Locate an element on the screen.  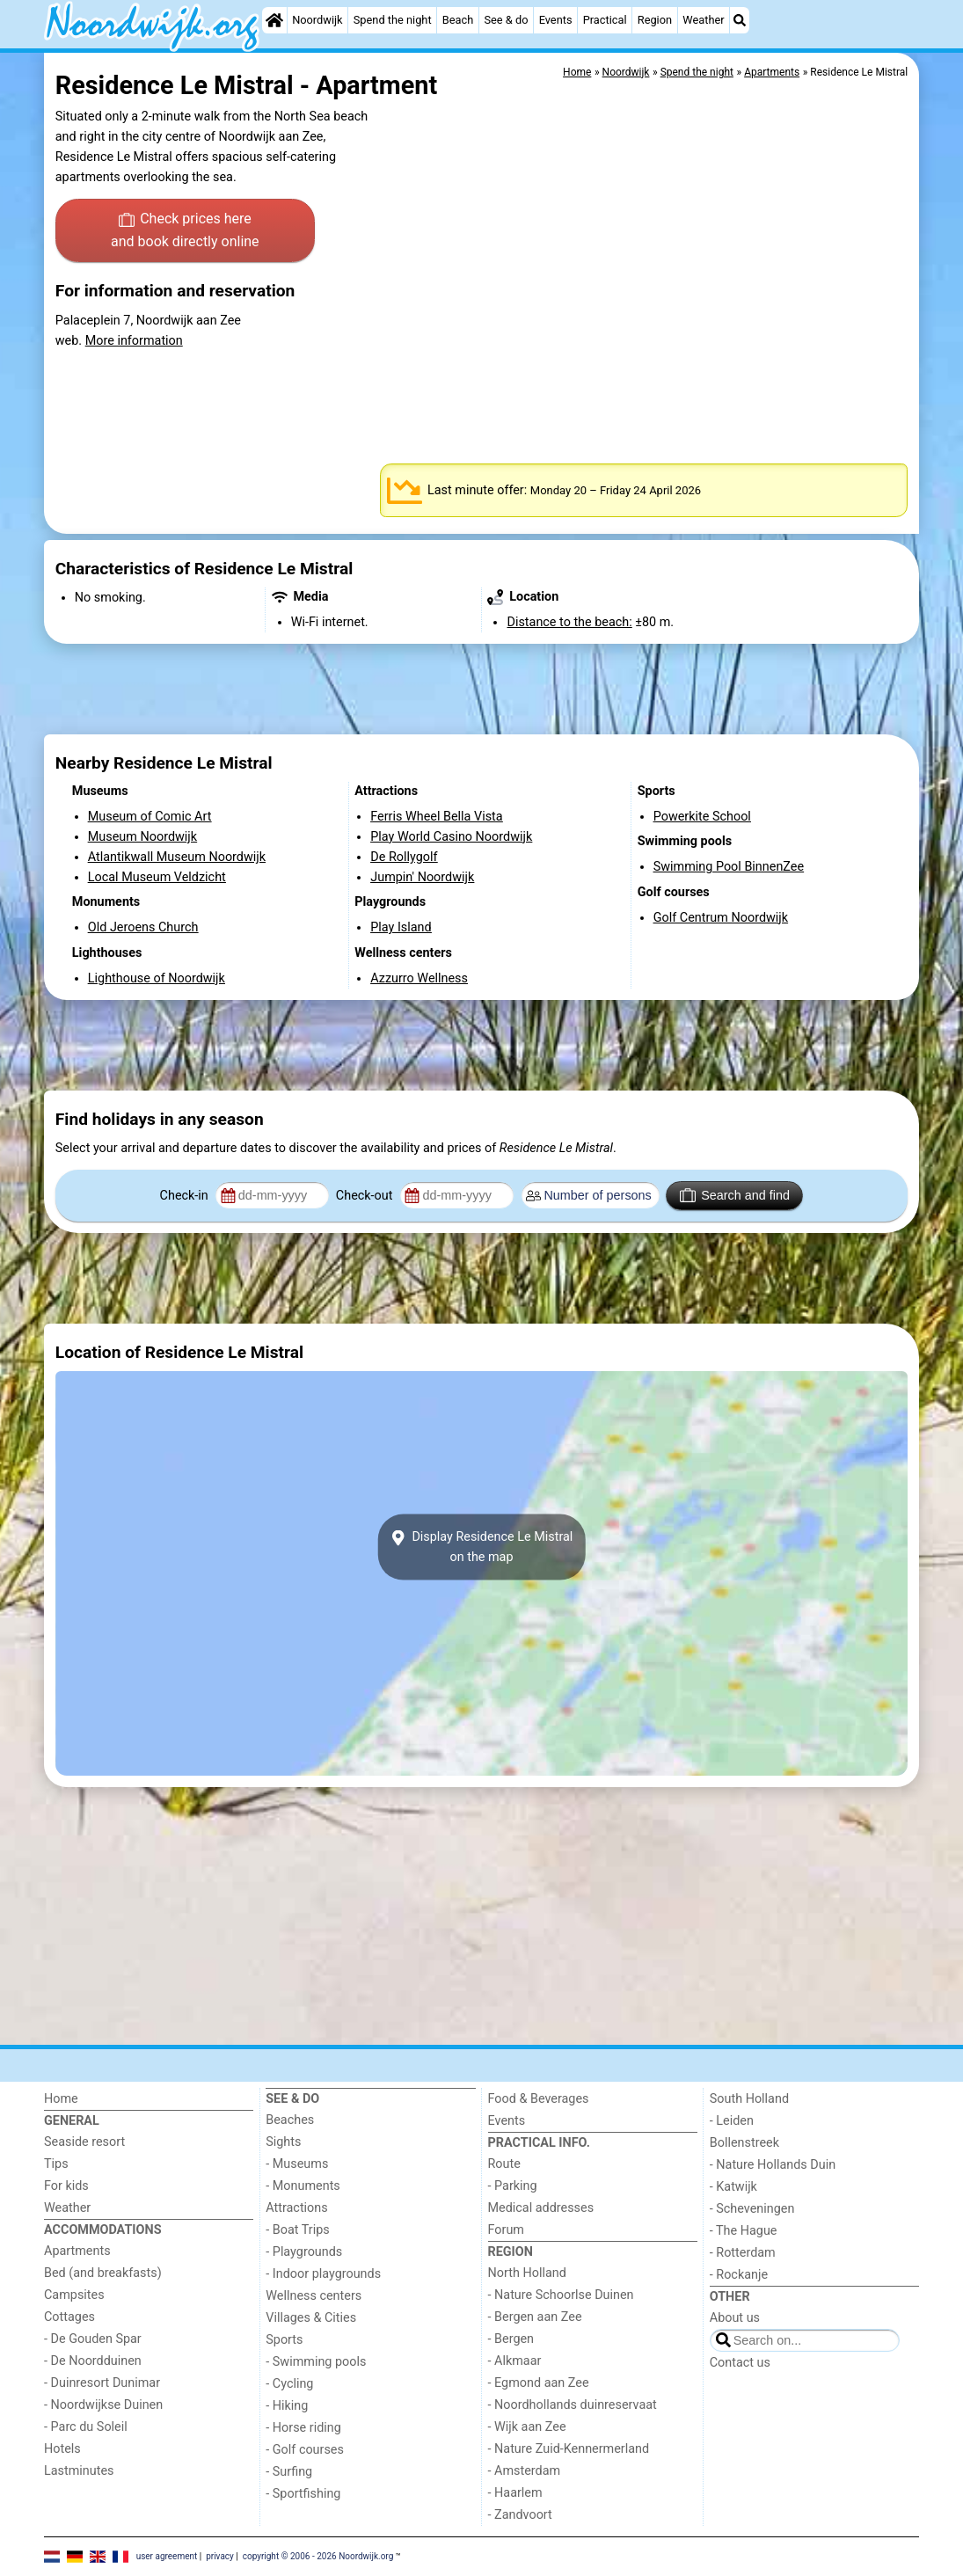
- Swimming pools is located at coordinates (316, 2361).